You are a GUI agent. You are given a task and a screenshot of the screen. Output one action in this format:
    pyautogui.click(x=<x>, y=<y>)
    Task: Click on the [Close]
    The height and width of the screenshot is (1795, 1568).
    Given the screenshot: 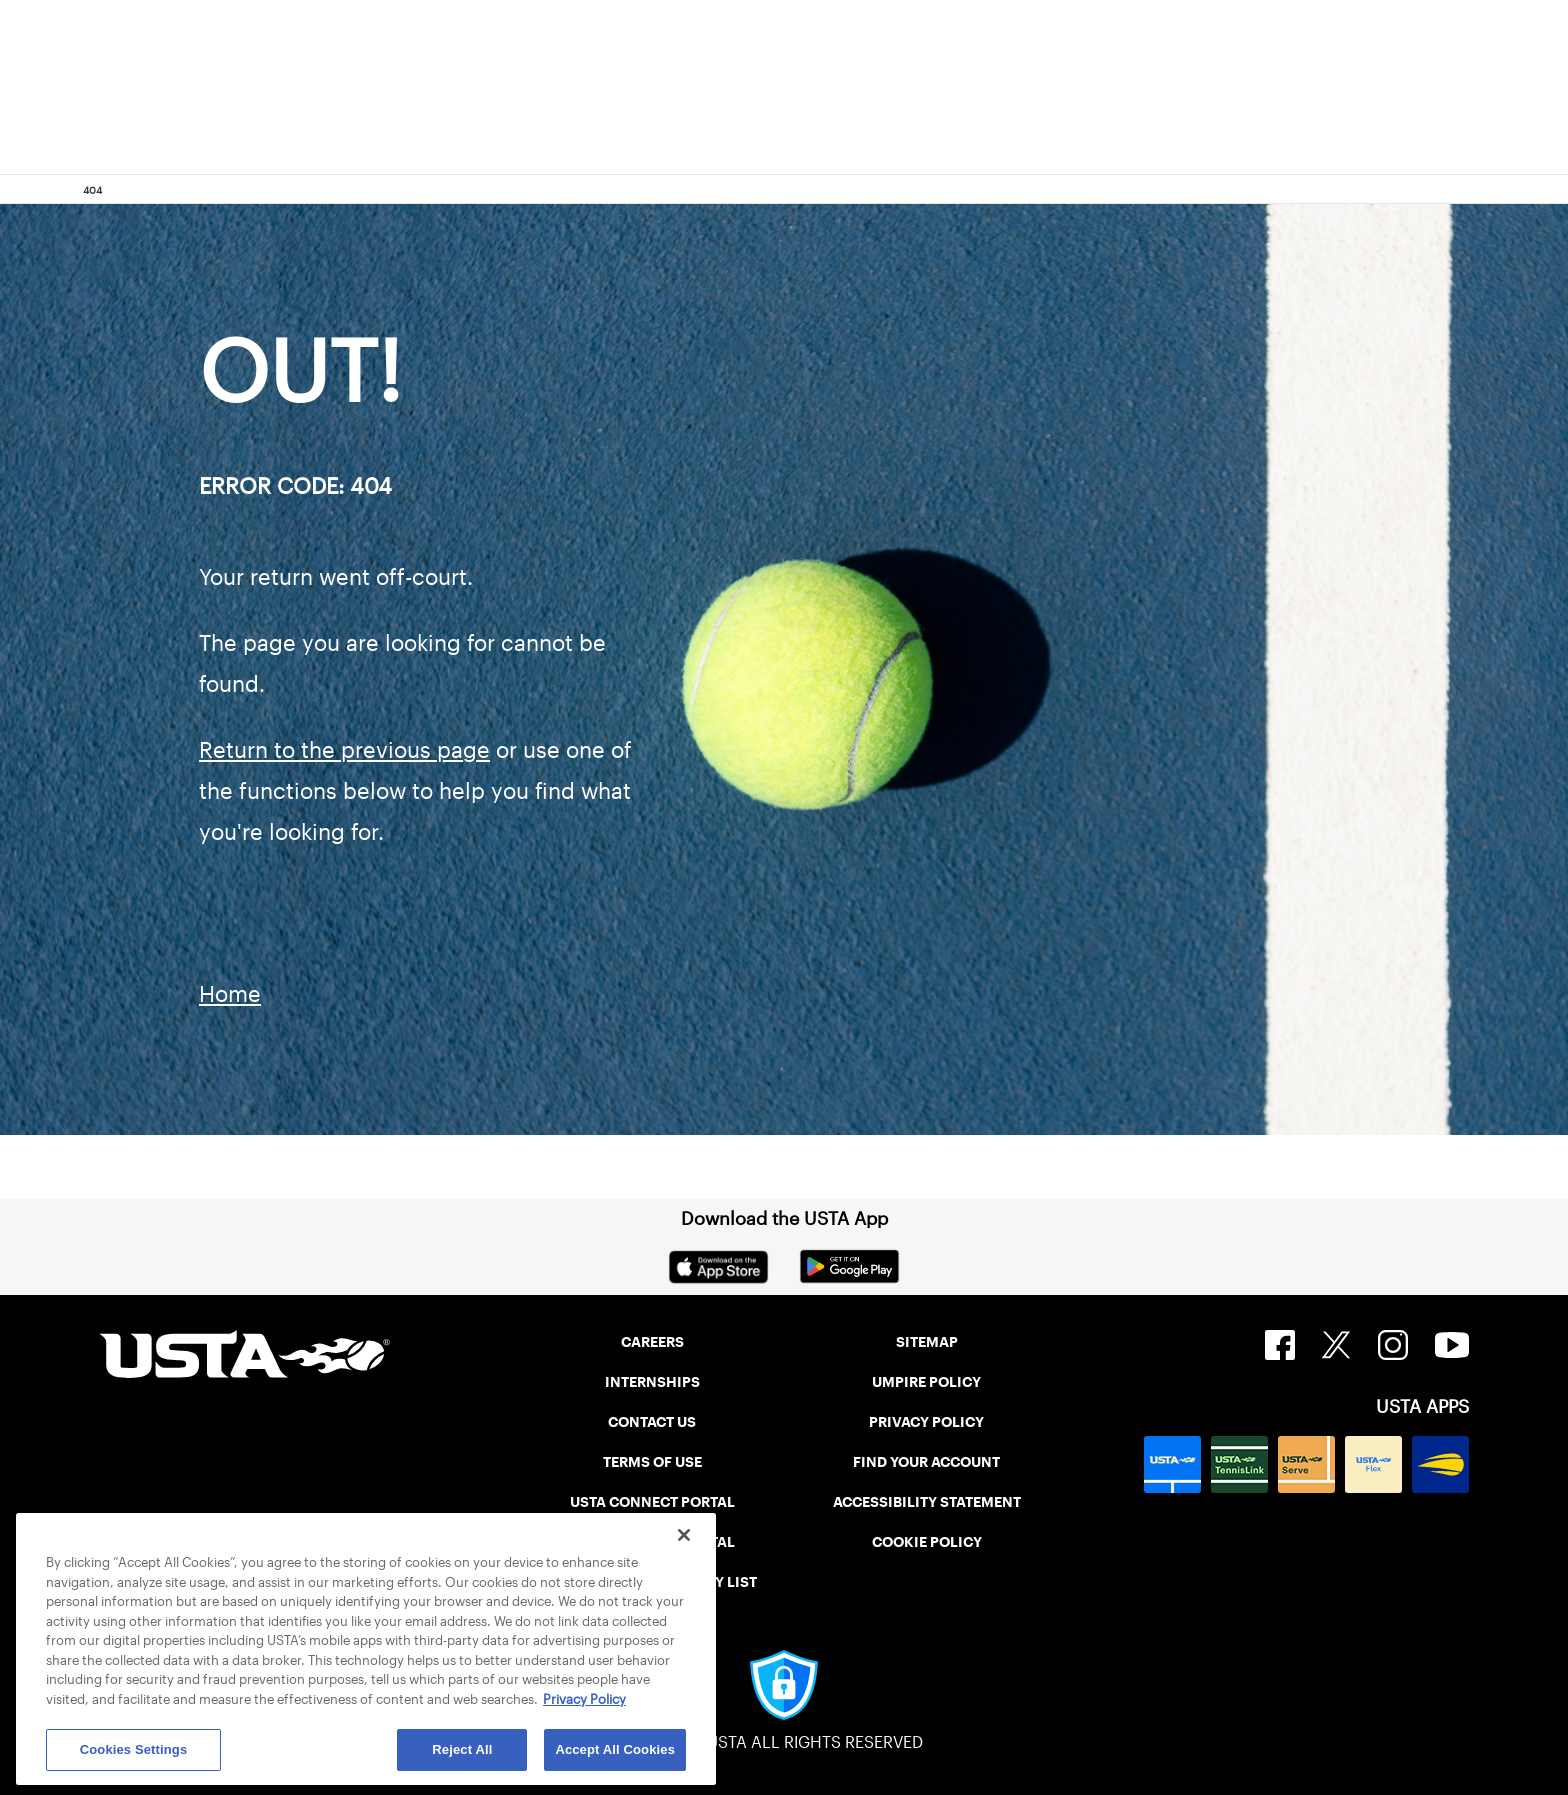 What is the action you would take?
    pyautogui.click(x=684, y=1535)
    